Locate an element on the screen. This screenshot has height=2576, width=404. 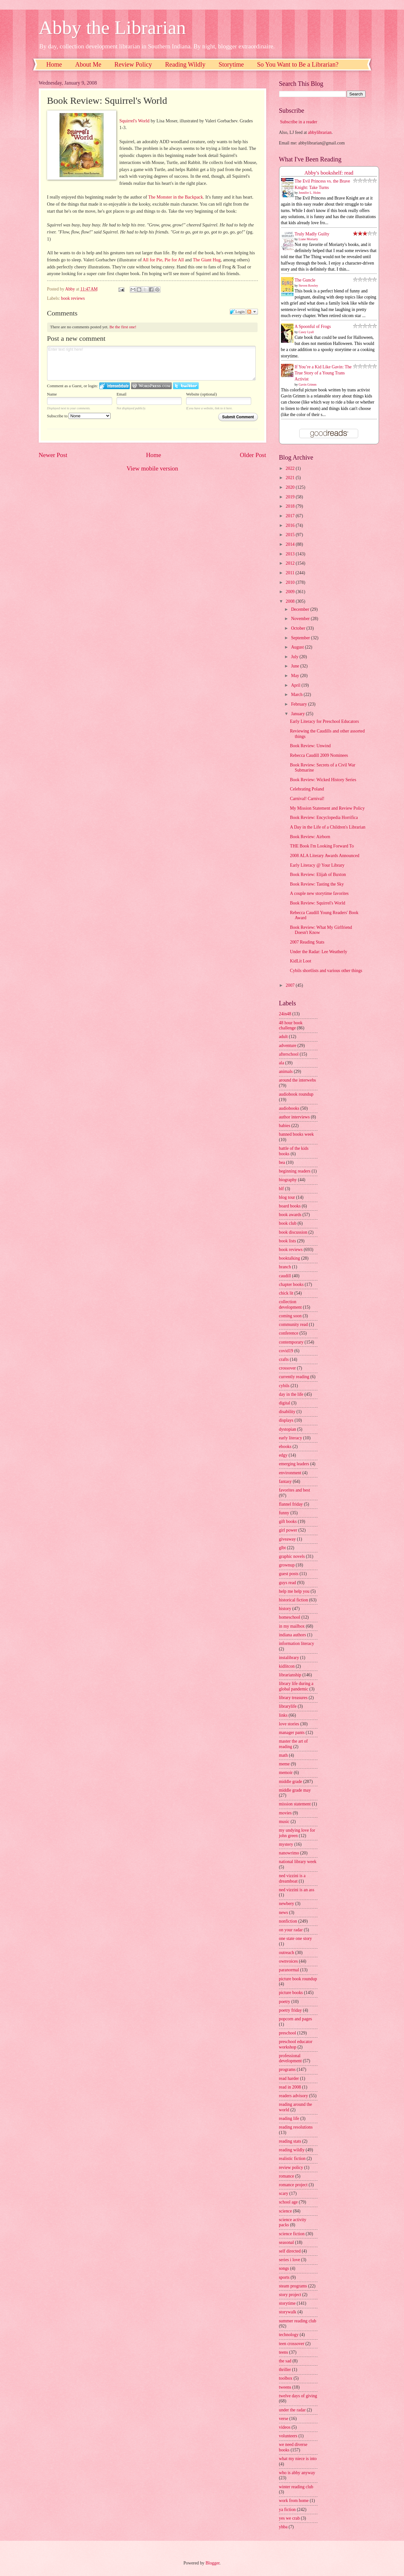
contemporary is located at coordinates (291, 1342).